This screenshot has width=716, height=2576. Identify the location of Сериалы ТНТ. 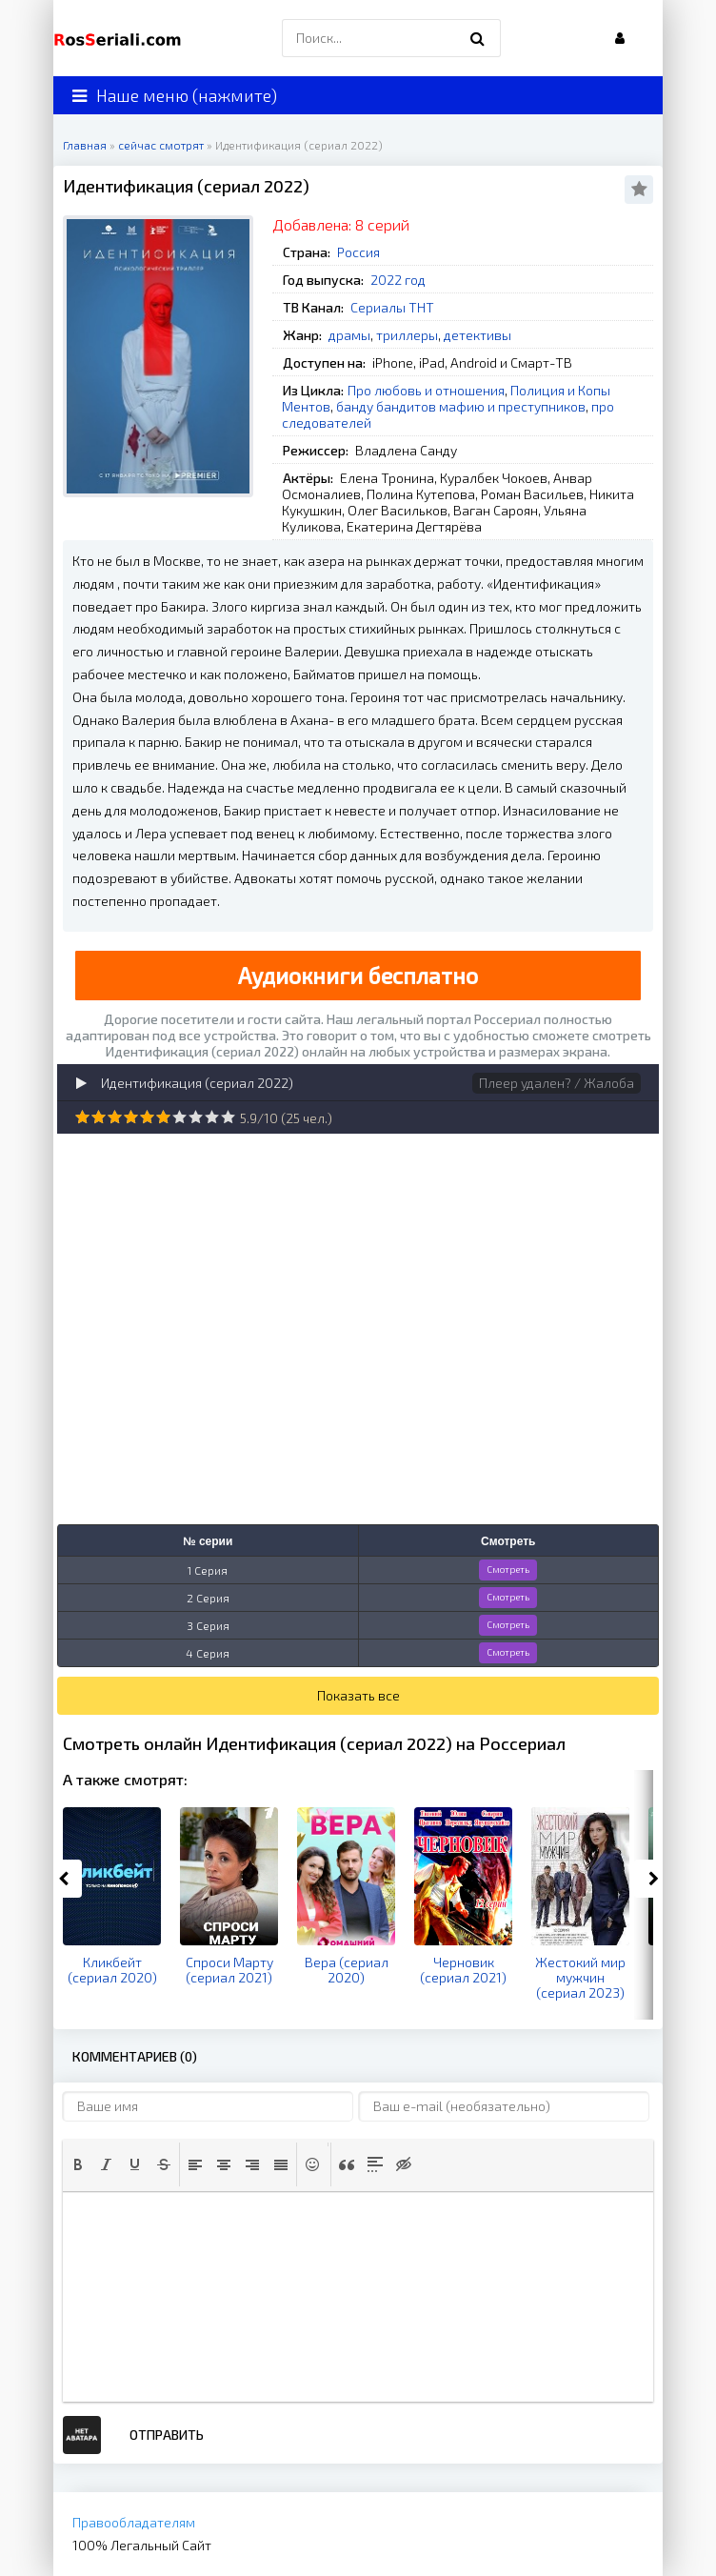
(392, 307).